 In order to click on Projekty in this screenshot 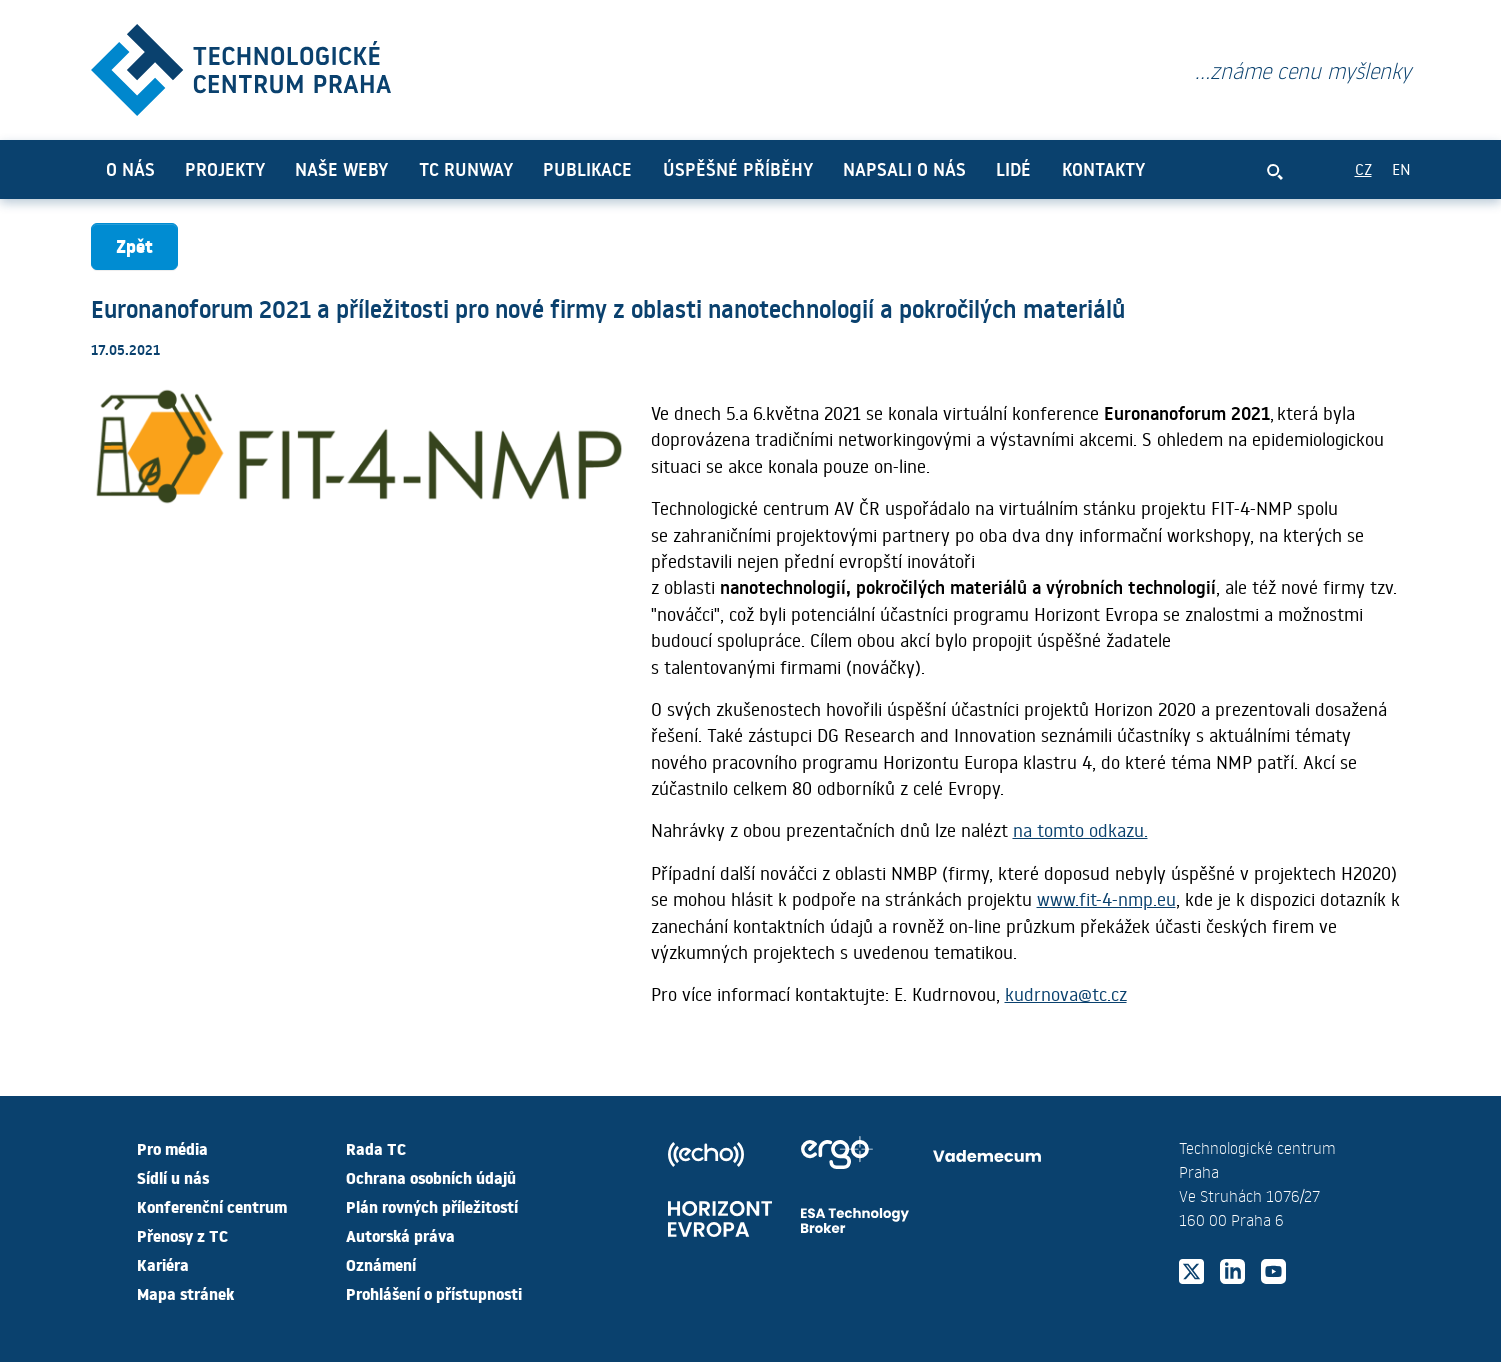, I will do `click(225, 169)`.